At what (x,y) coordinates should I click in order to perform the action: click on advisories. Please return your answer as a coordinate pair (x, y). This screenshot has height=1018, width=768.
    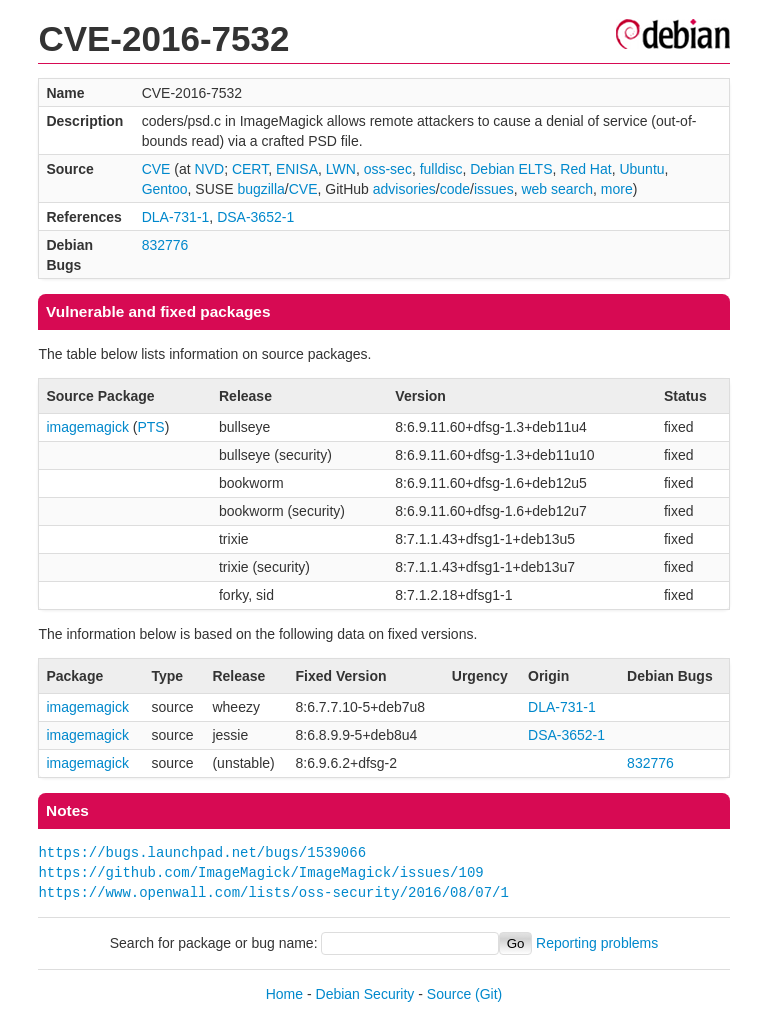
    Looking at the image, I should click on (404, 189).